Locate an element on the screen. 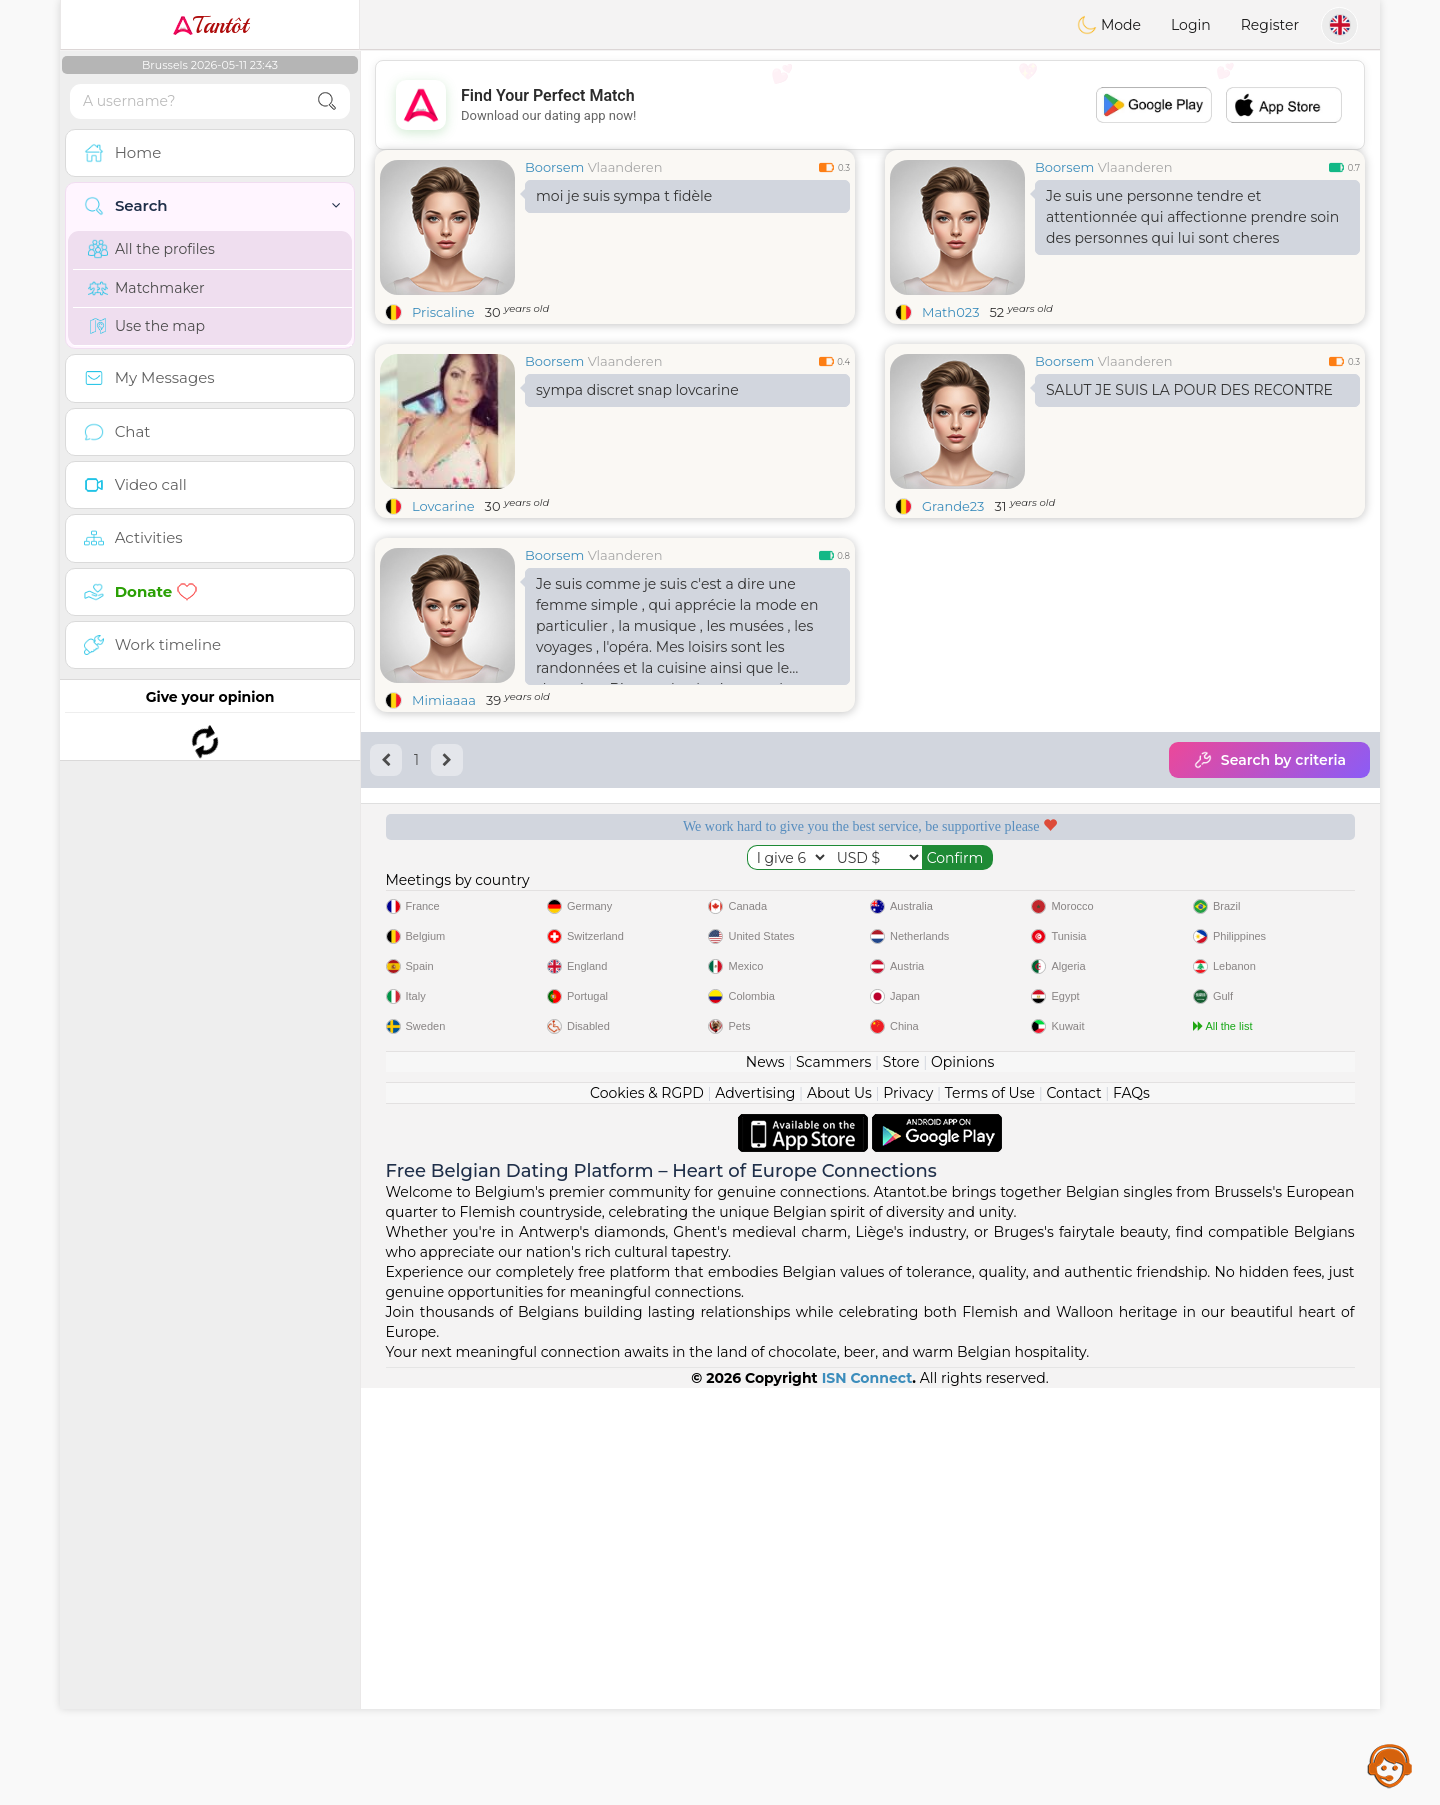 This screenshot has height=1805, width=1440. FAQs is located at coordinates (1131, 1510).